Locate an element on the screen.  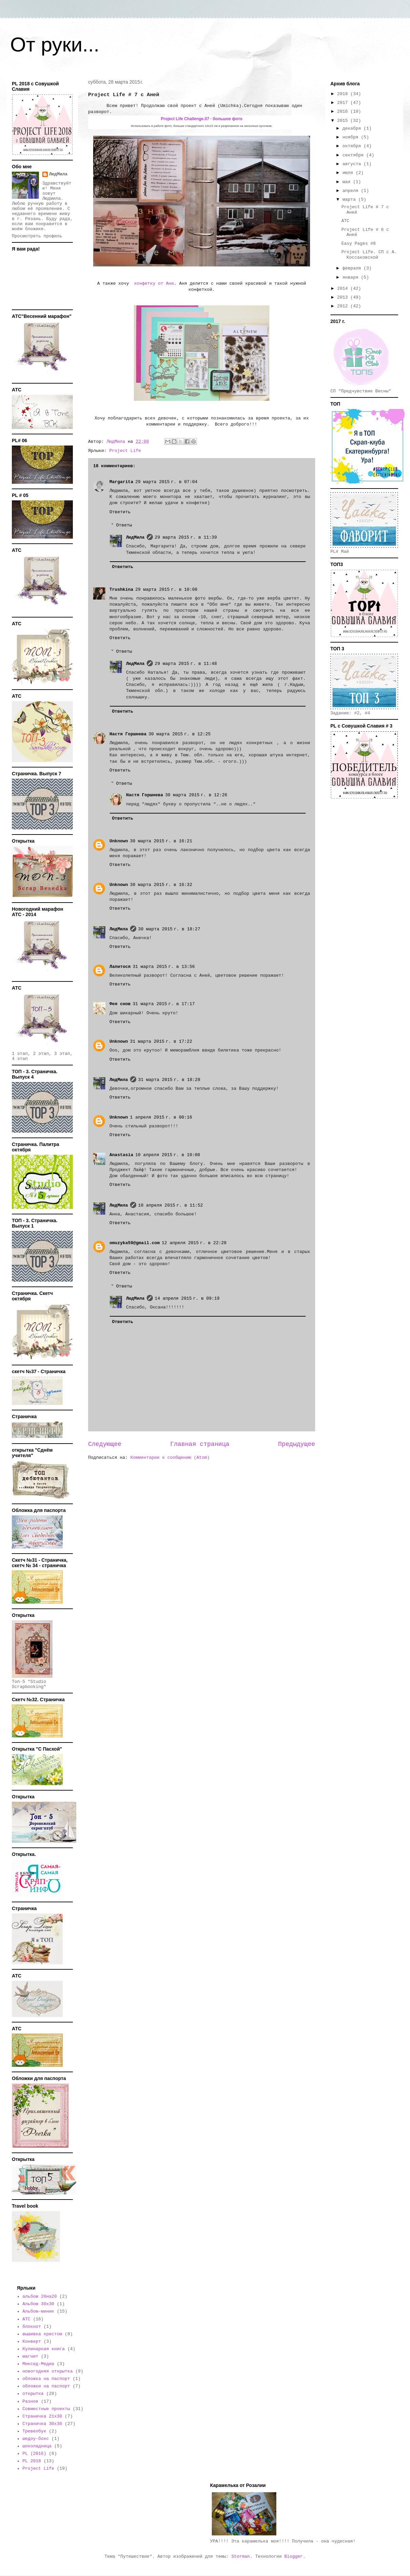
10 апреля 2015 г. в 10:08 is located at coordinates (167, 1154).